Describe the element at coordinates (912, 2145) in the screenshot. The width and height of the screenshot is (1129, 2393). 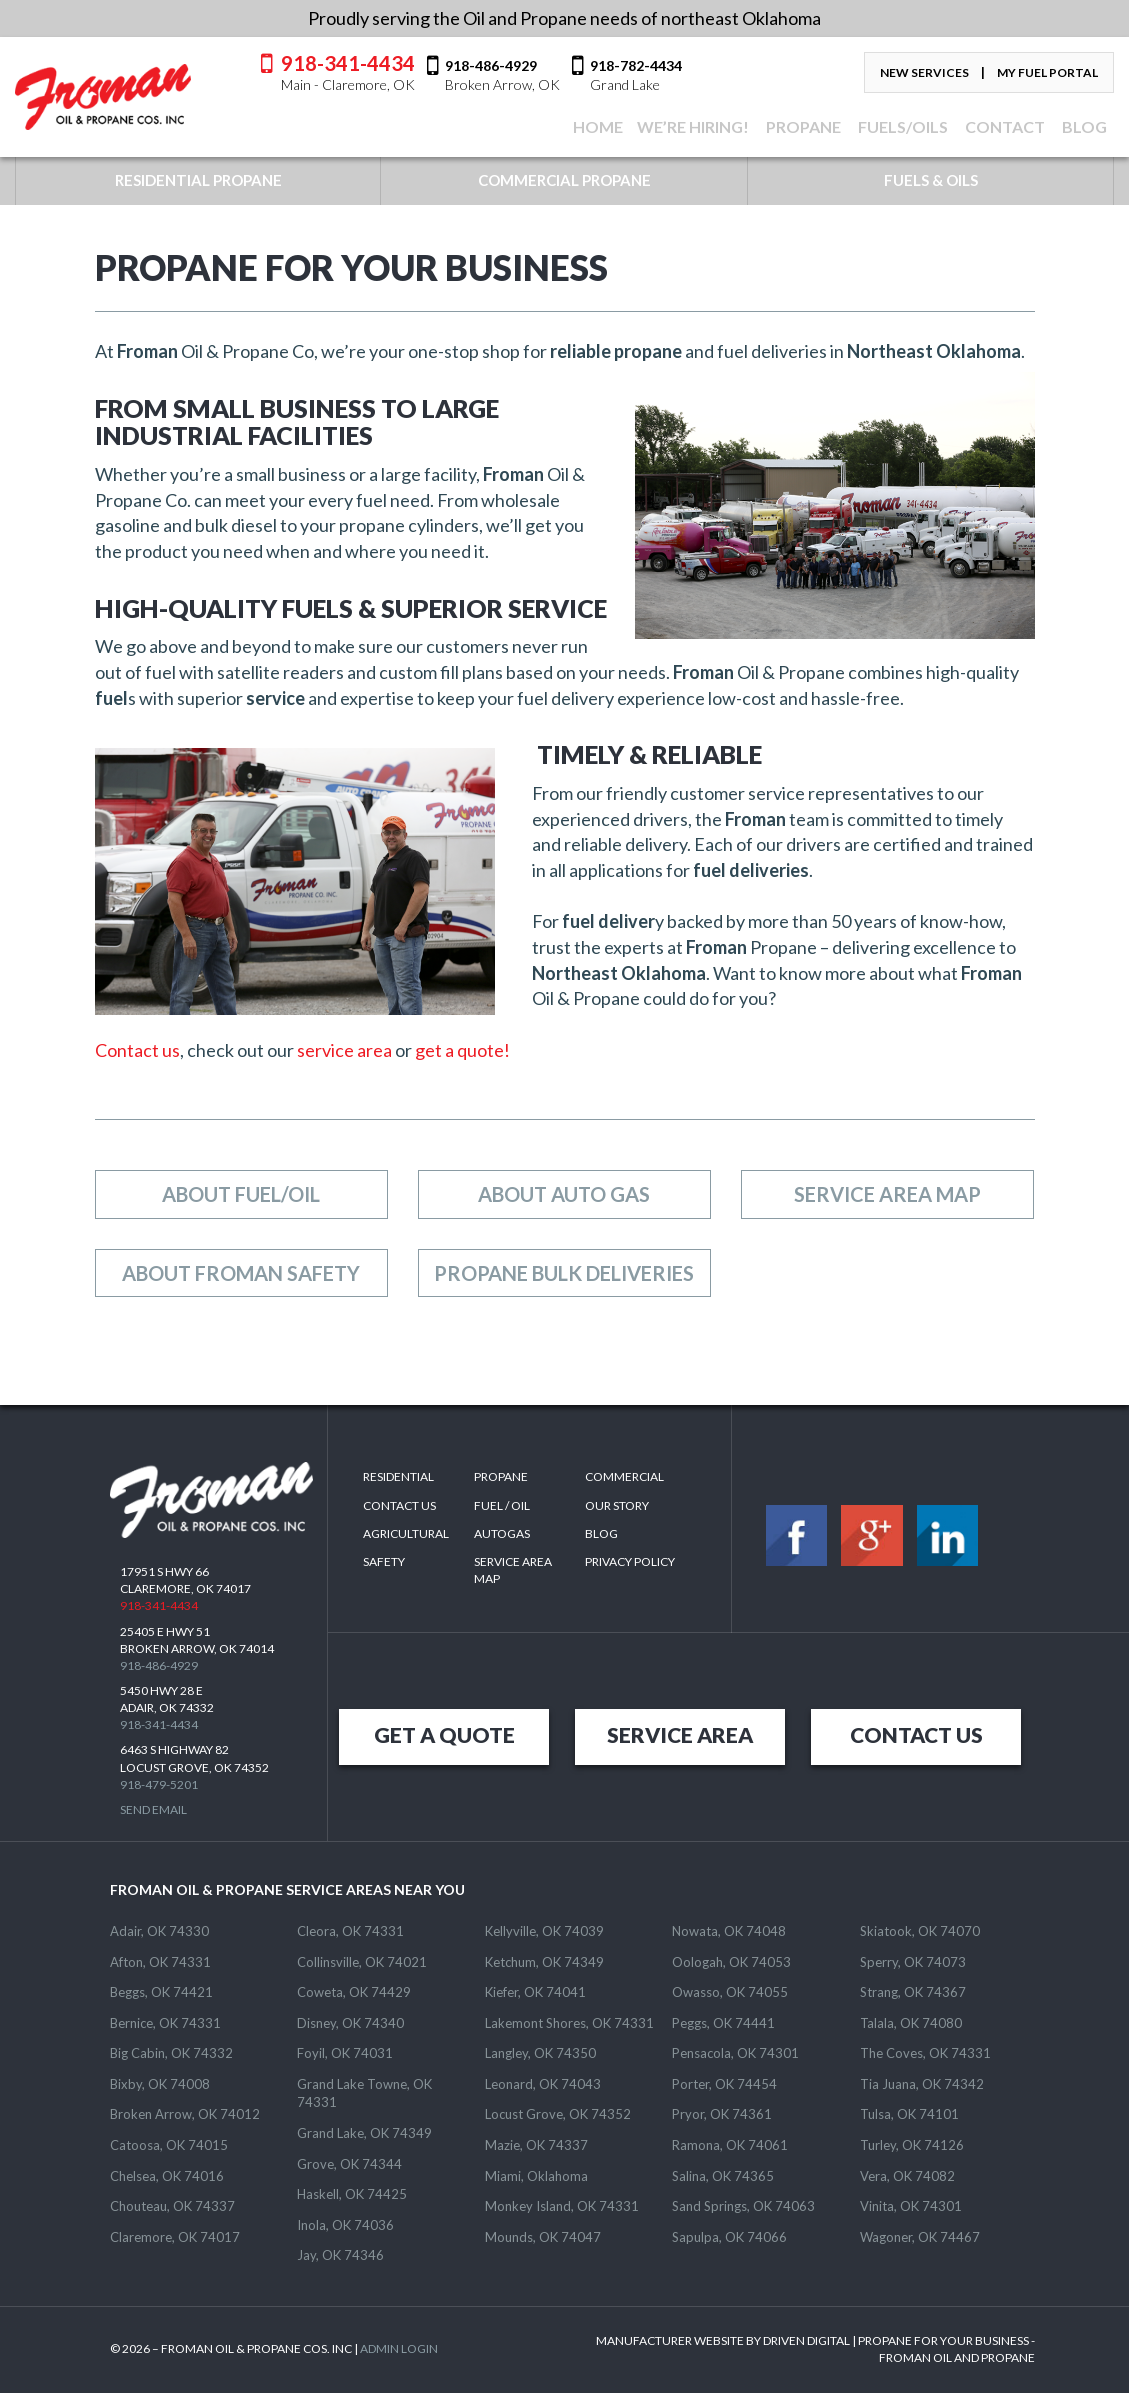
I see `Turley, OK 74126` at that location.